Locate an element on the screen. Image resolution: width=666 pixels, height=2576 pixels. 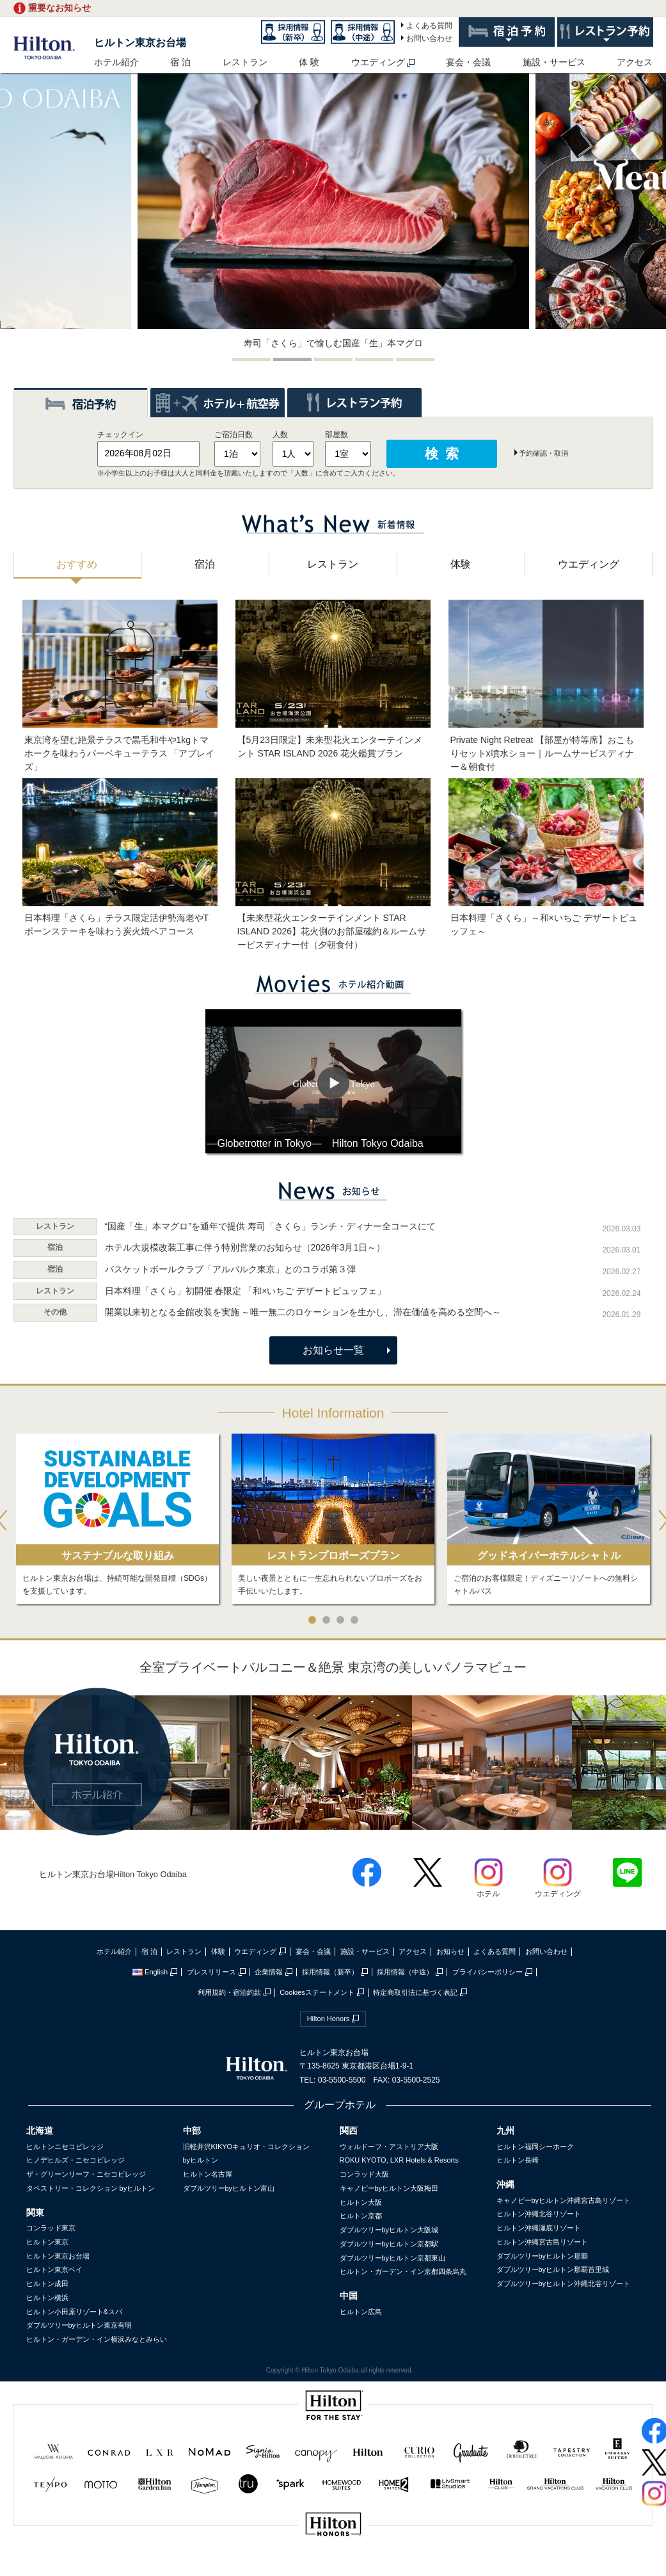
利用規約・宿泊約款 is located at coordinates (229, 1992).